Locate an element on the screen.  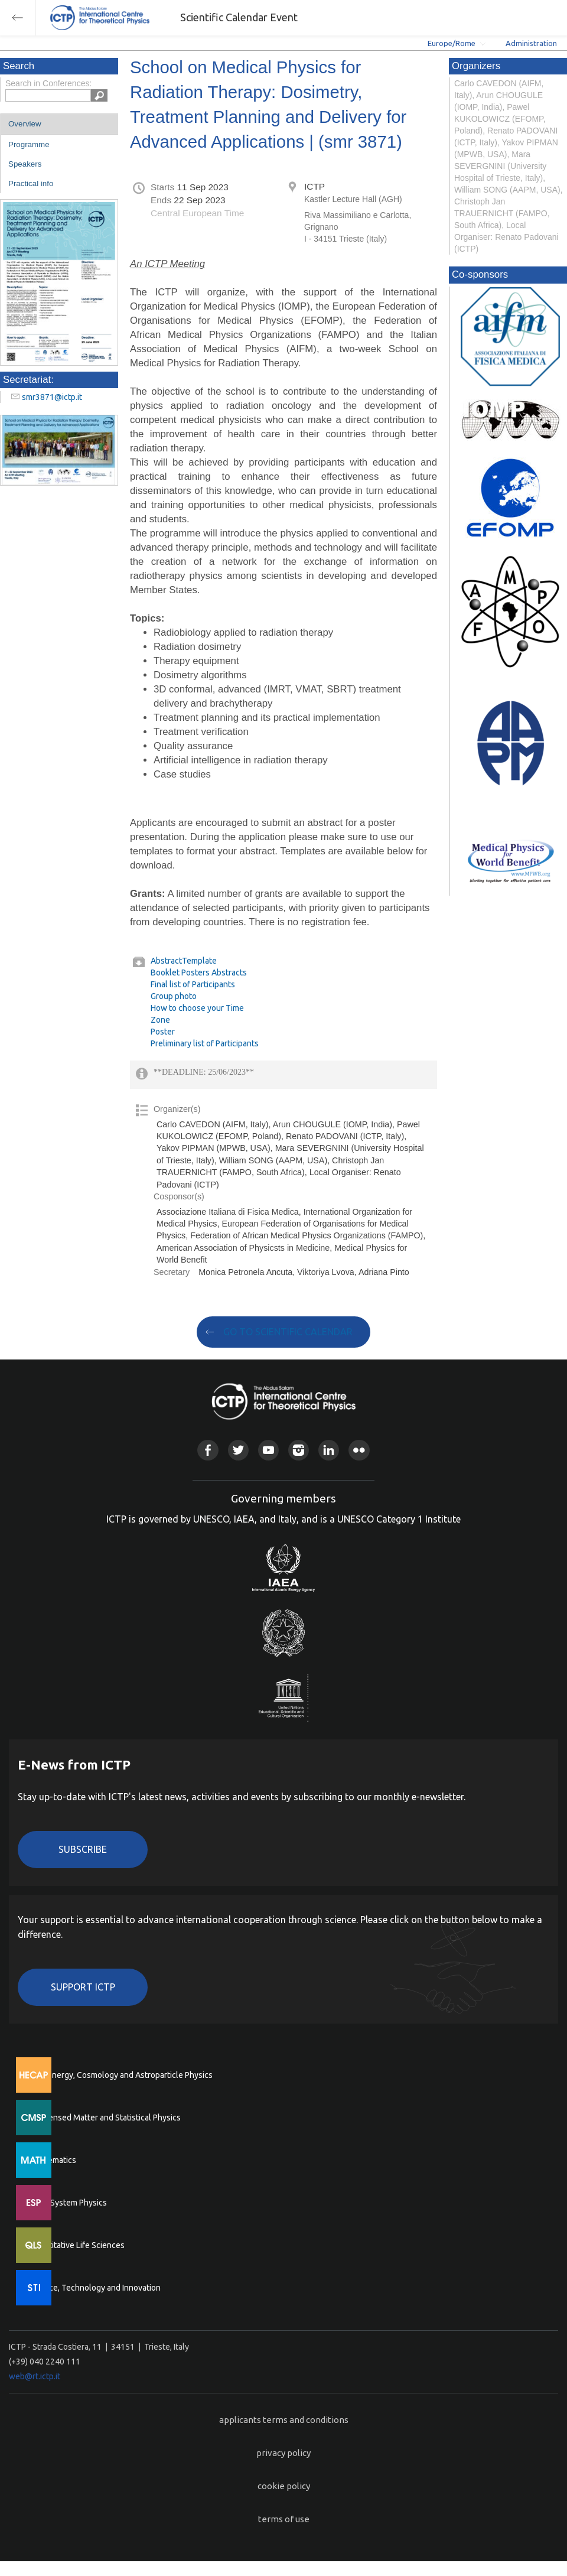
privacy policy is located at coordinates (283, 2453).